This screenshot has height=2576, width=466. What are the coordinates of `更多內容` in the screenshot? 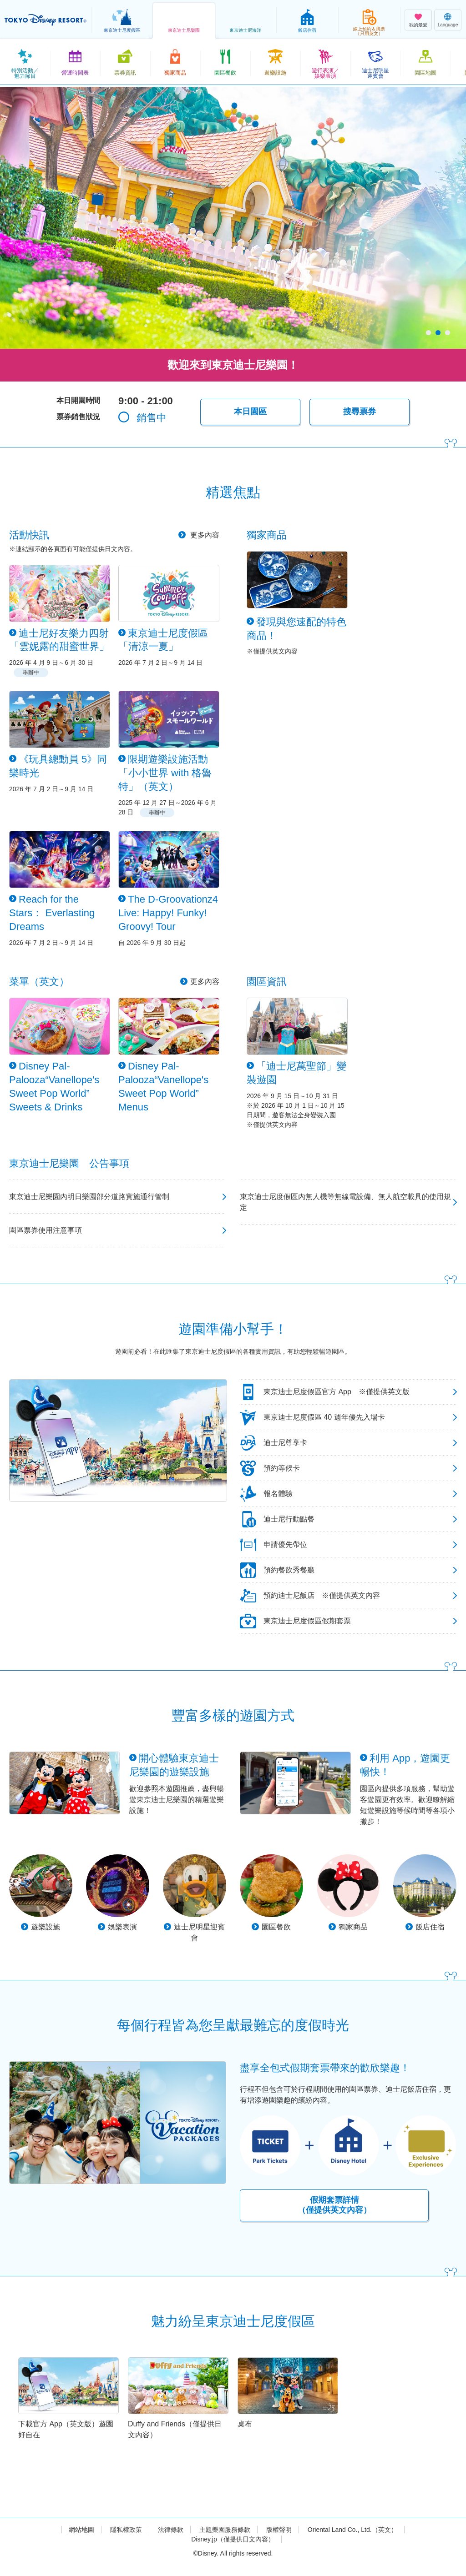 It's located at (203, 535).